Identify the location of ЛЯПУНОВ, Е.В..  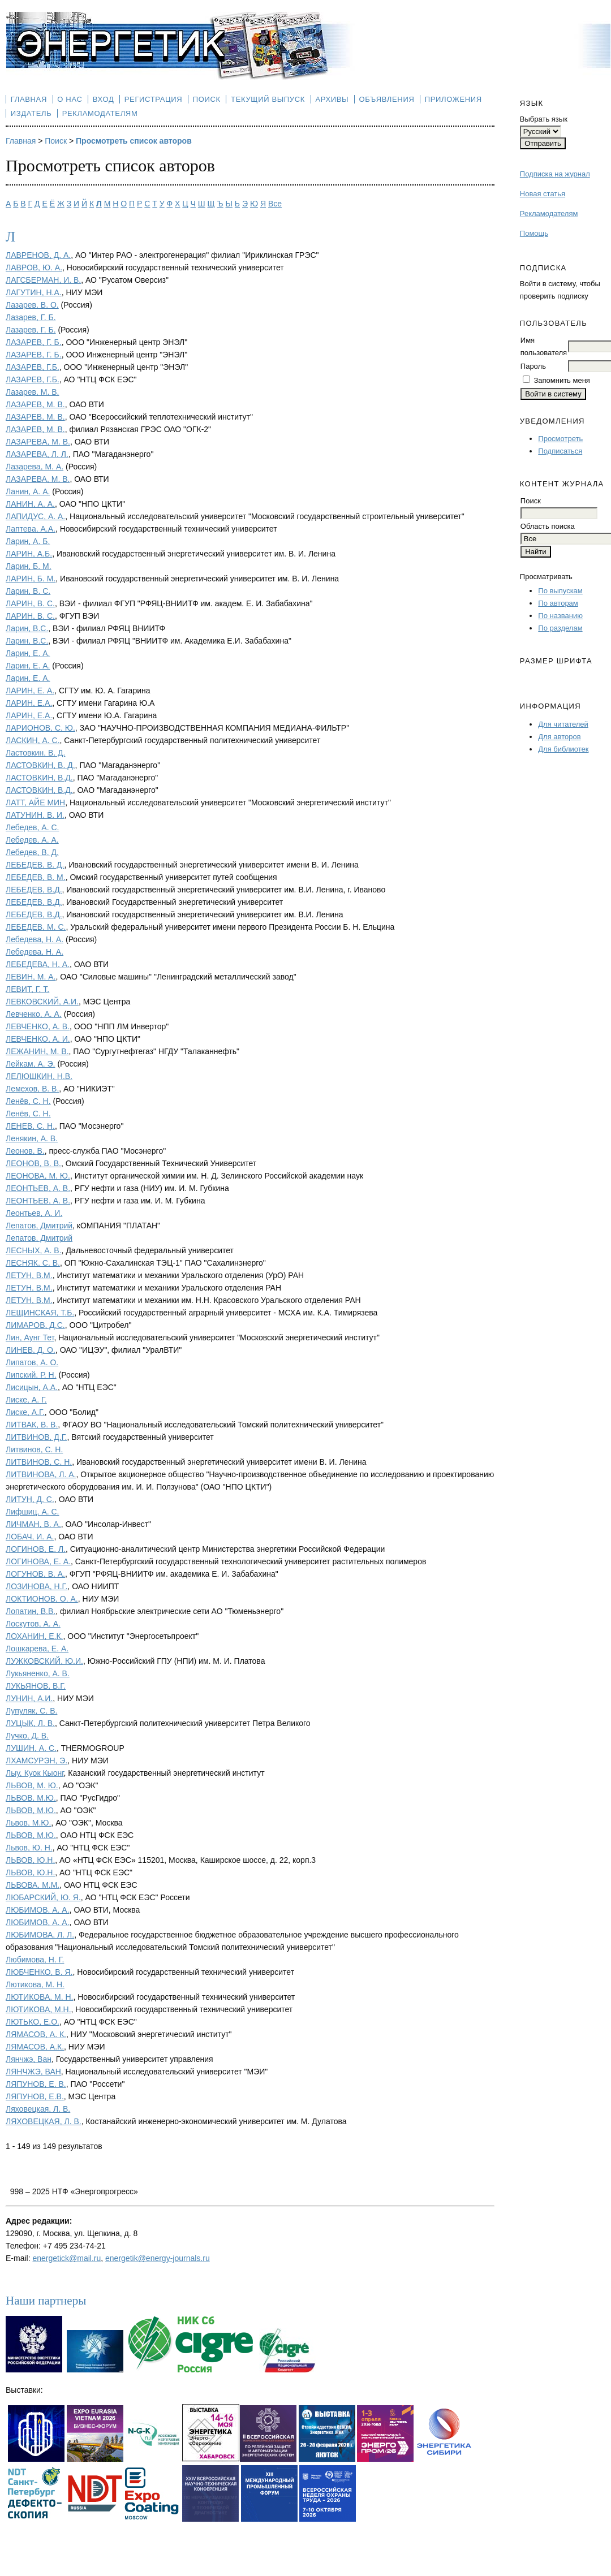
(35, 2096).